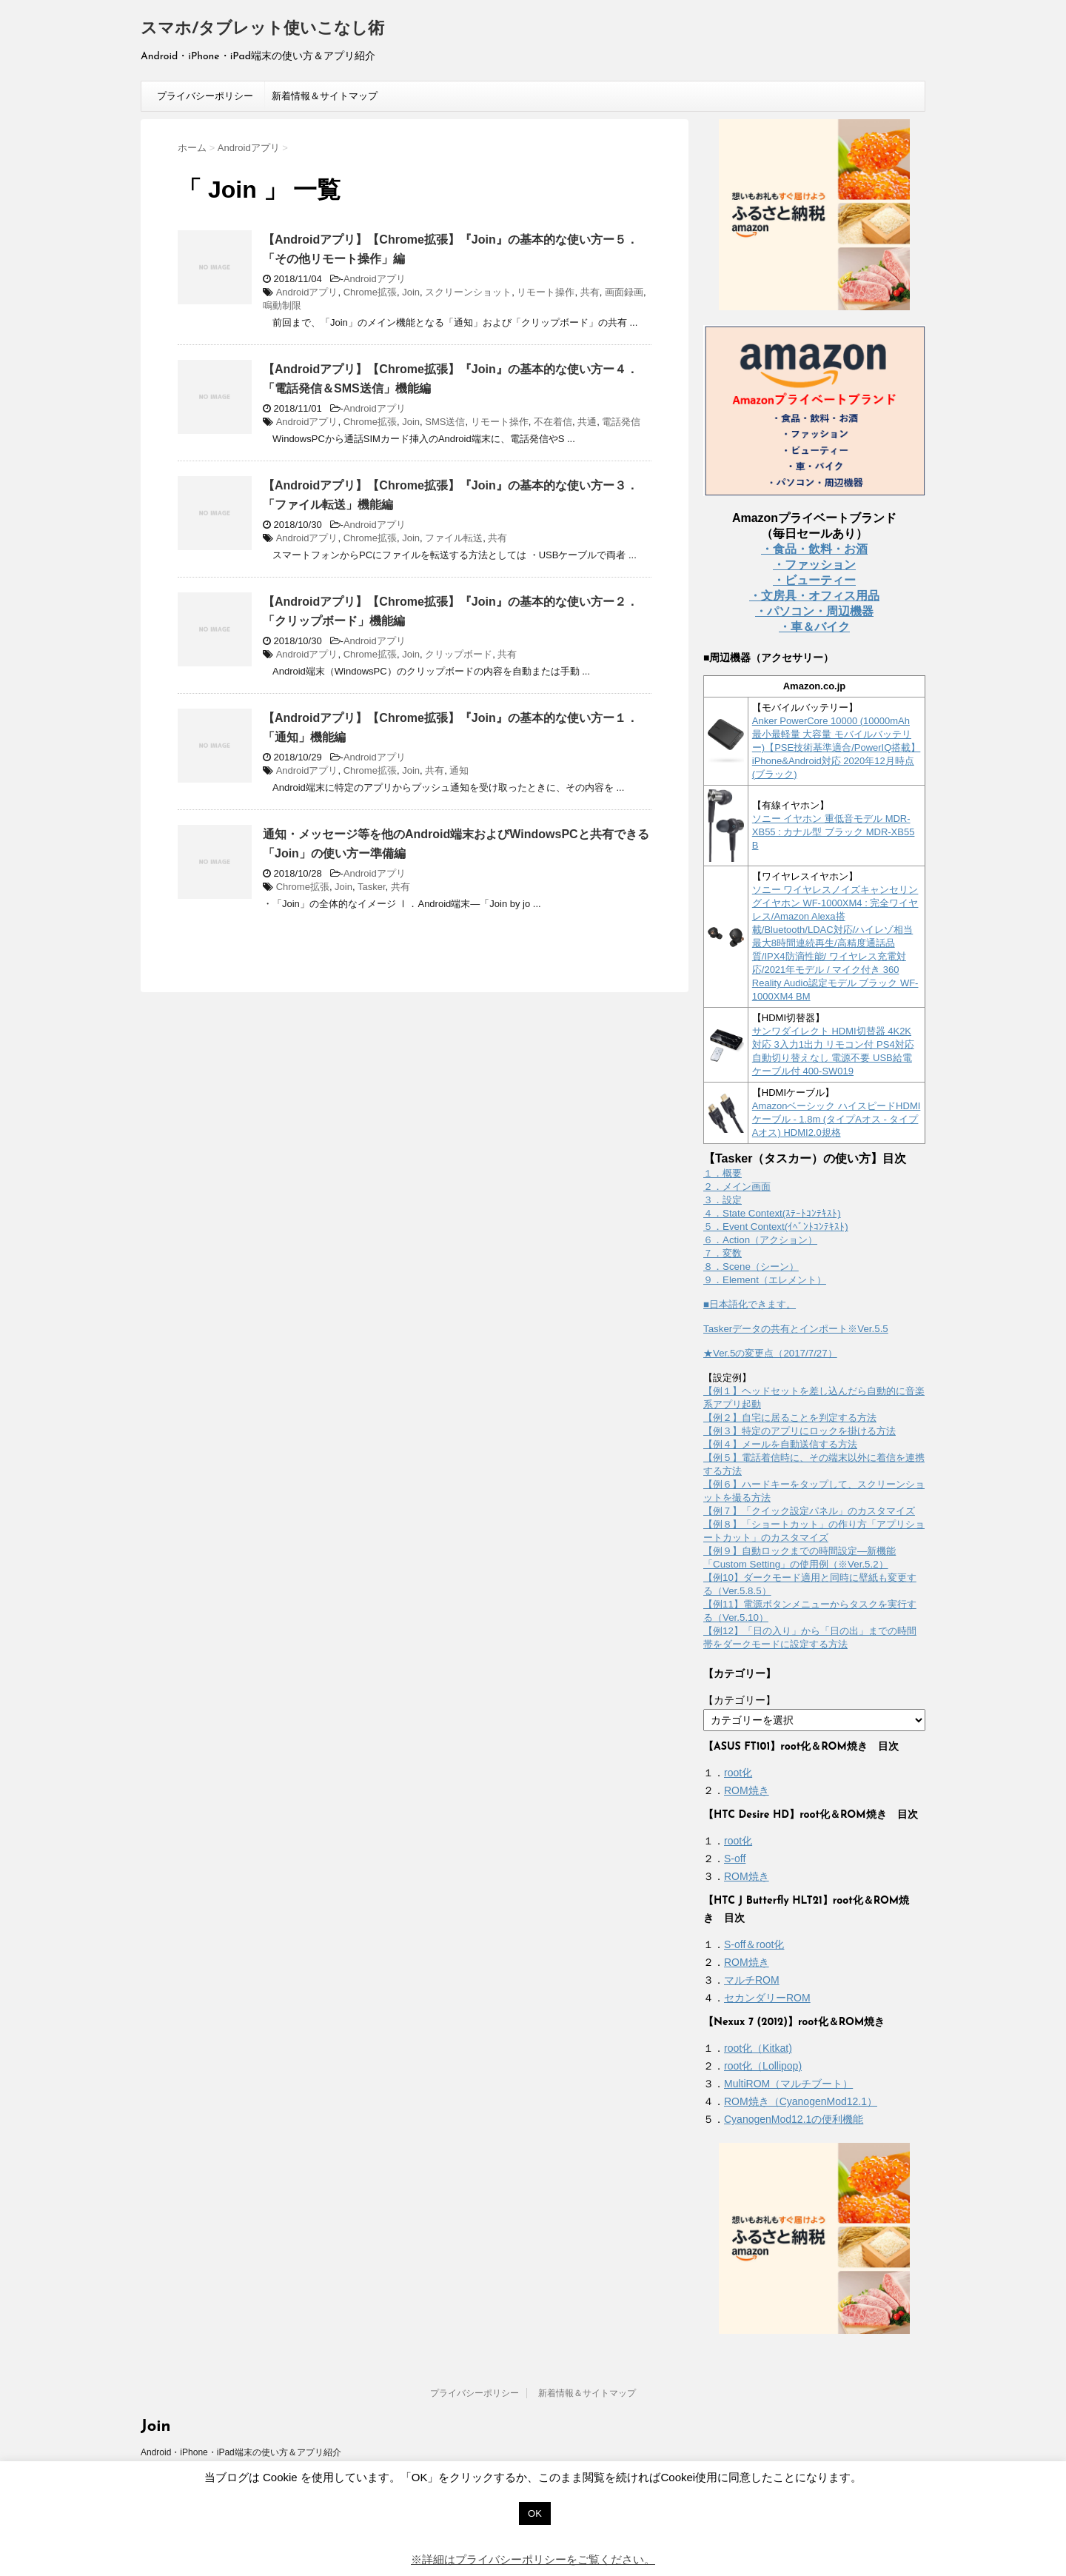 This screenshot has width=1066, height=2576. What do you see at coordinates (535, 2513) in the screenshot?
I see `OK [button]` at bounding box center [535, 2513].